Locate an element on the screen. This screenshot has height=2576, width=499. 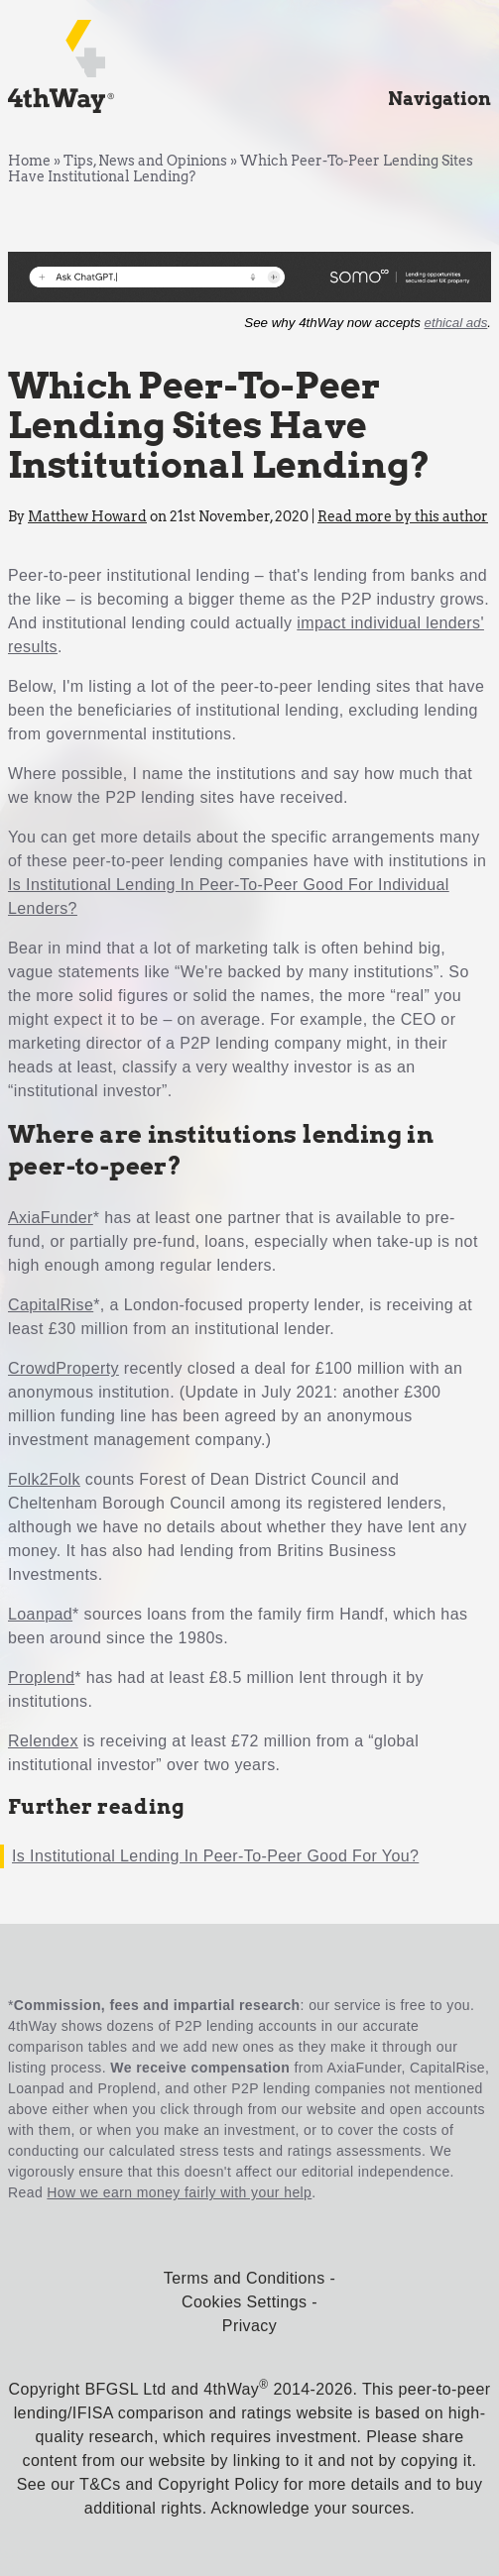
CapitalRise is located at coordinates (50, 1304).